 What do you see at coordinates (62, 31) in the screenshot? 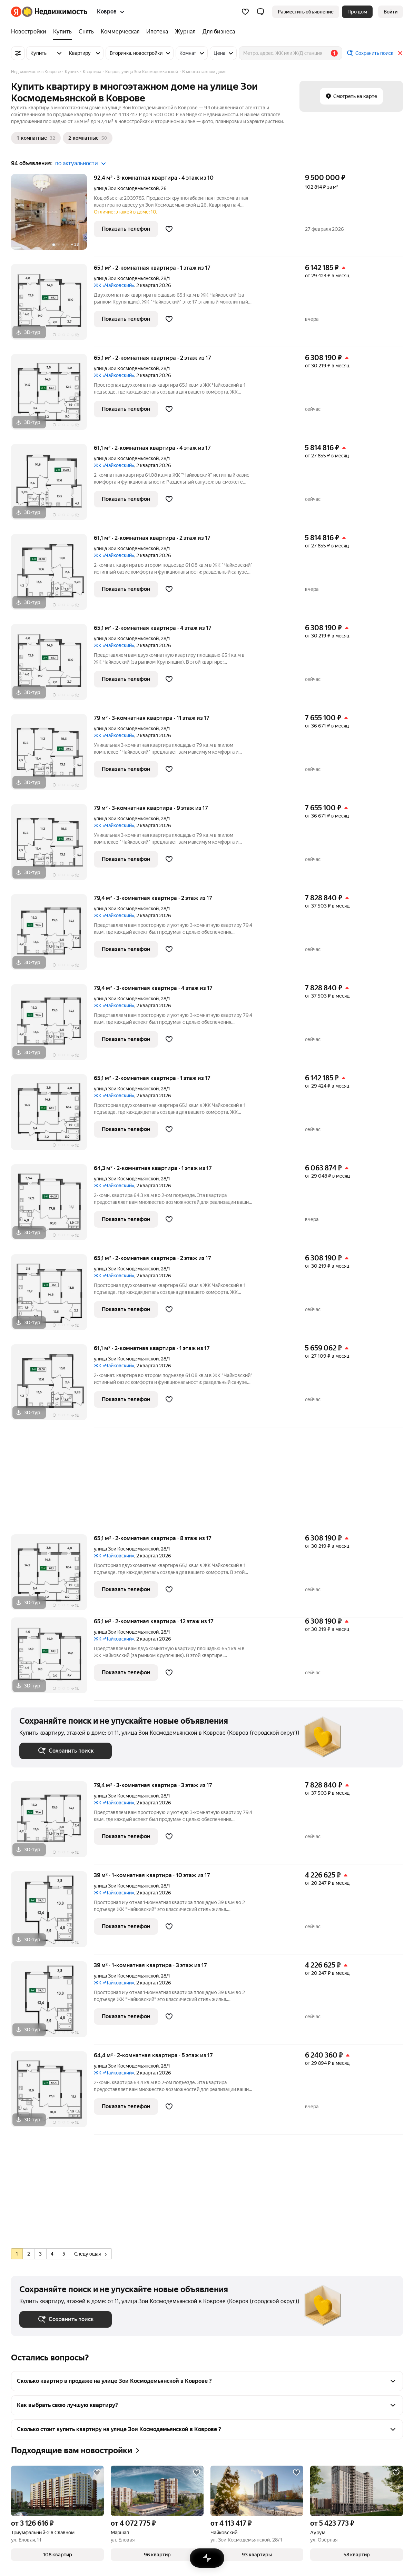
I see `[Купить]` at bounding box center [62, 31].